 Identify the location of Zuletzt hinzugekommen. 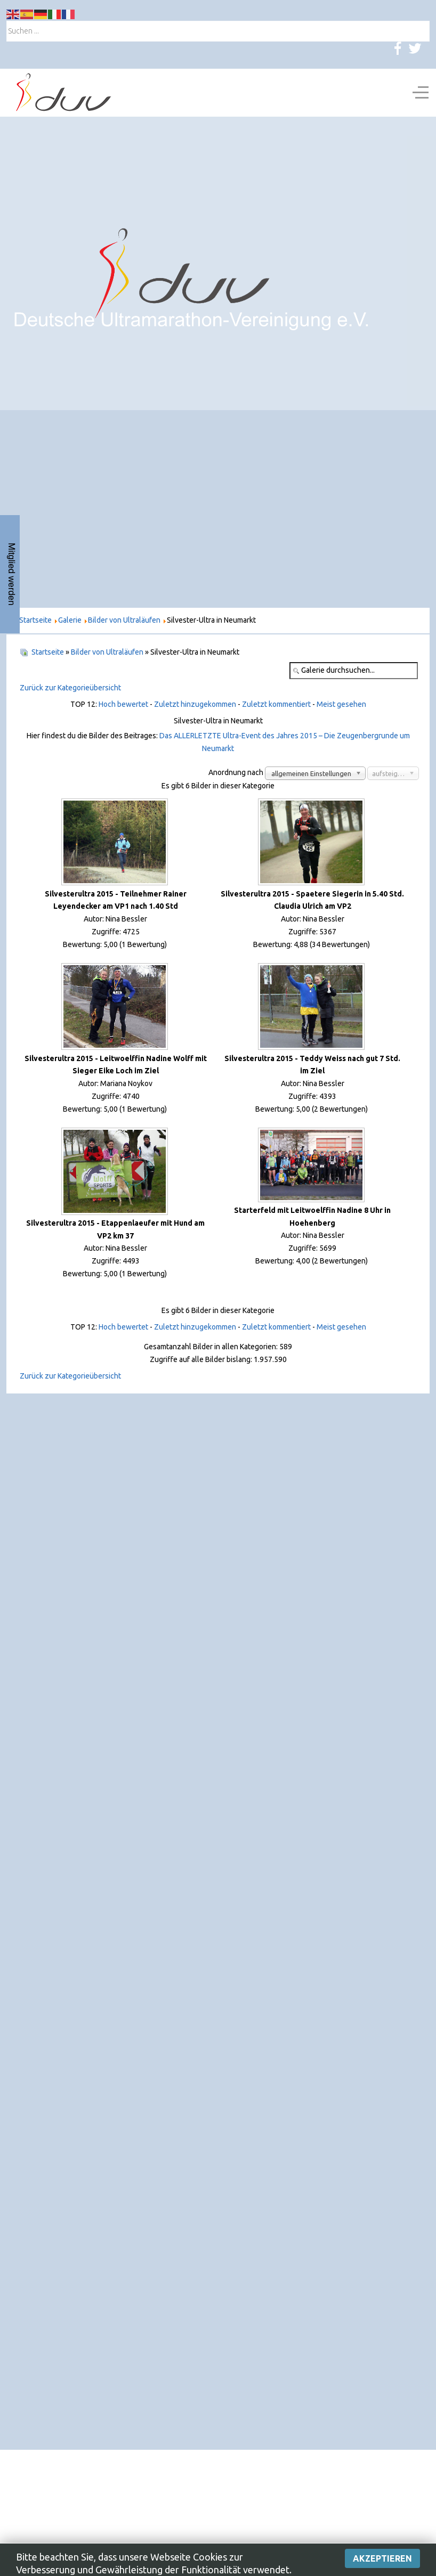
(195, 704).